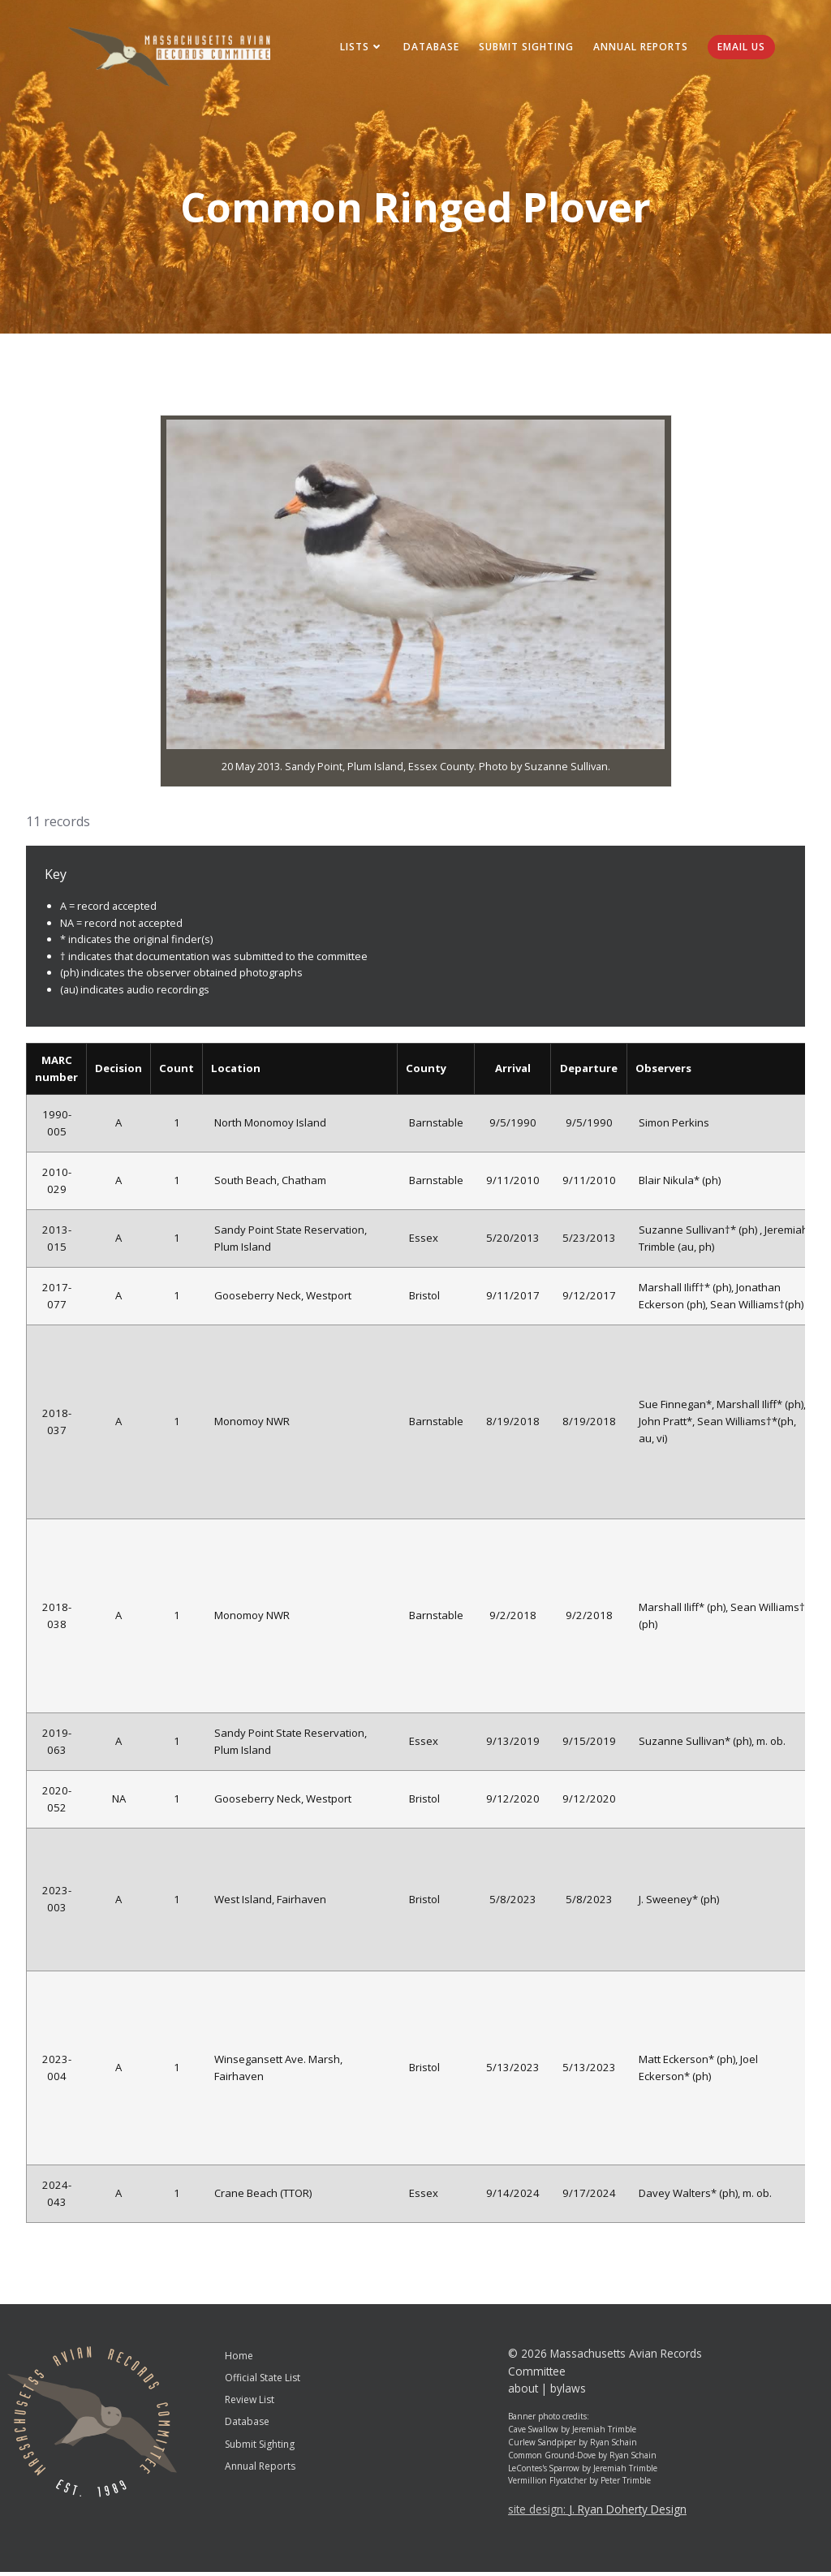 The width and height of the screenshot is (831, 2576). I want to click on Lists, so click(359, 48).